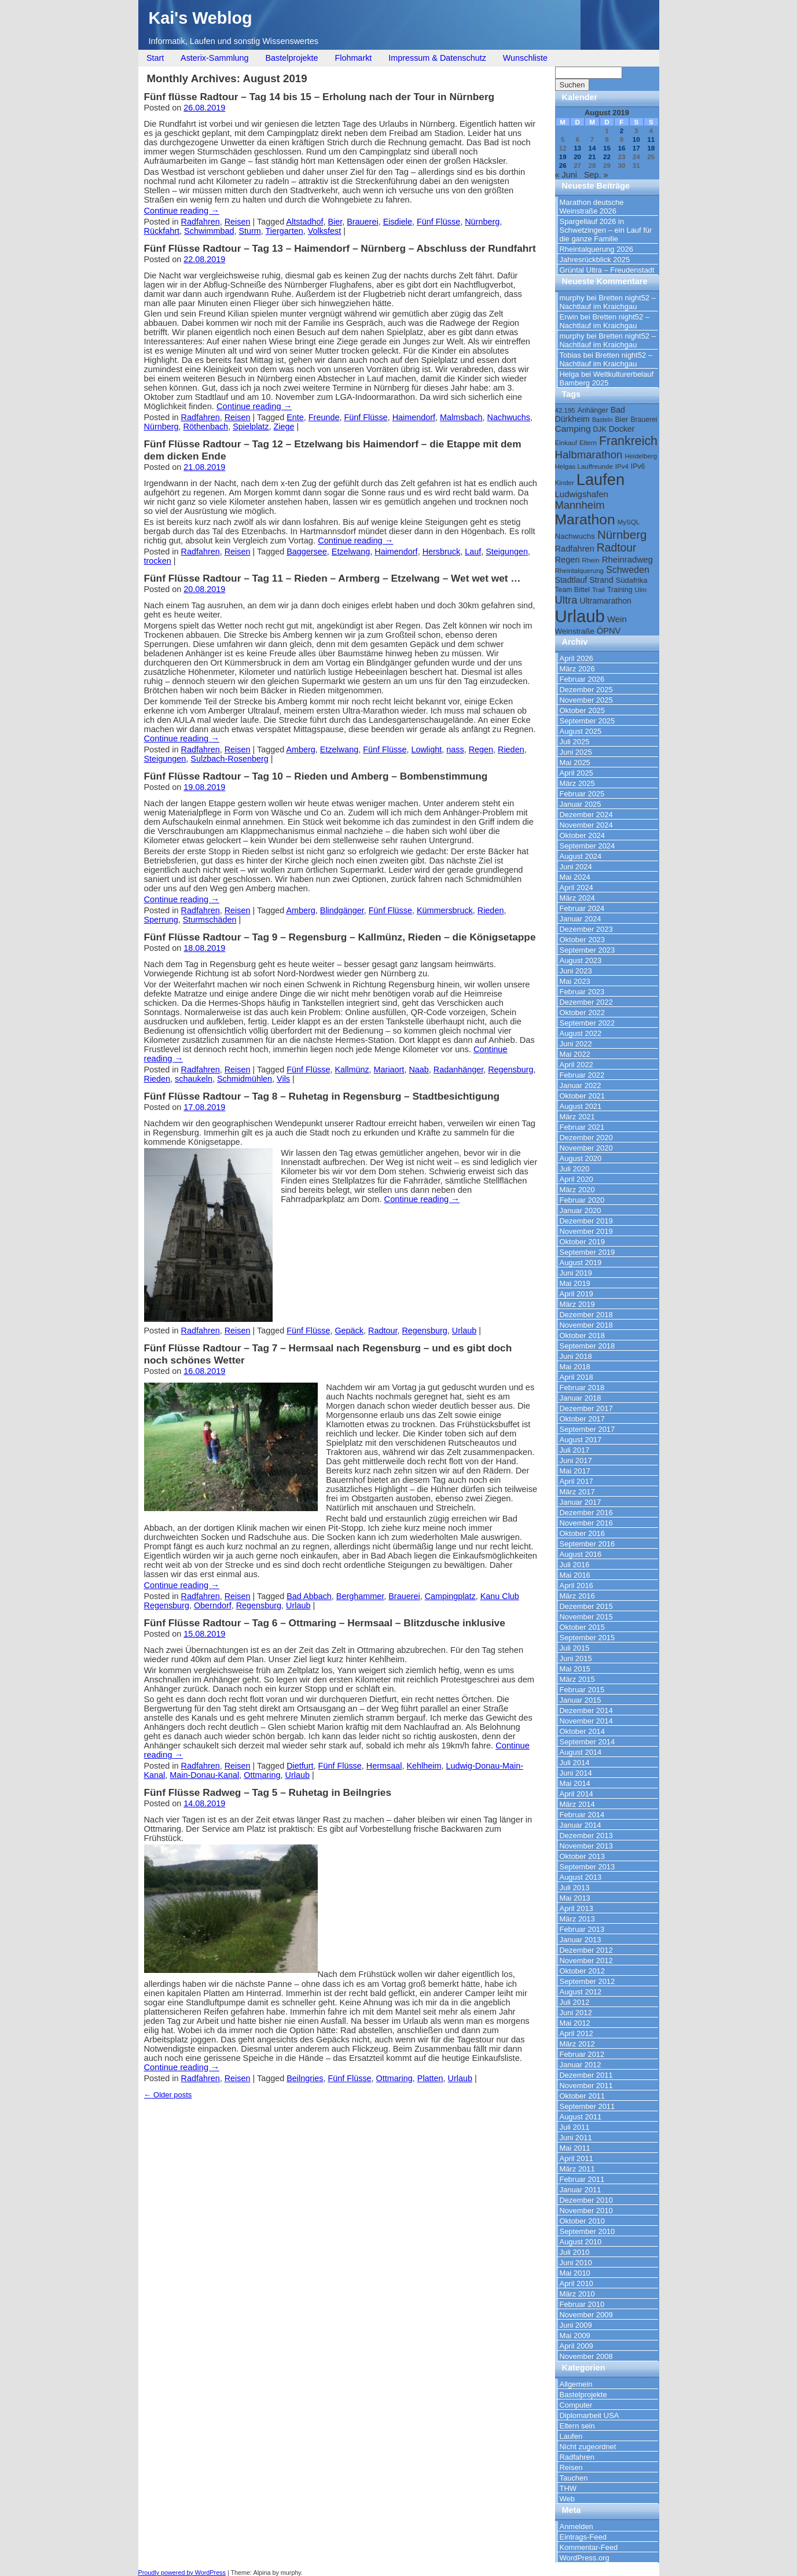  What do you see at coordinates (582, 1929) in the screenshot?
I see `Februar 2013` at bounding box center [582, 1929].